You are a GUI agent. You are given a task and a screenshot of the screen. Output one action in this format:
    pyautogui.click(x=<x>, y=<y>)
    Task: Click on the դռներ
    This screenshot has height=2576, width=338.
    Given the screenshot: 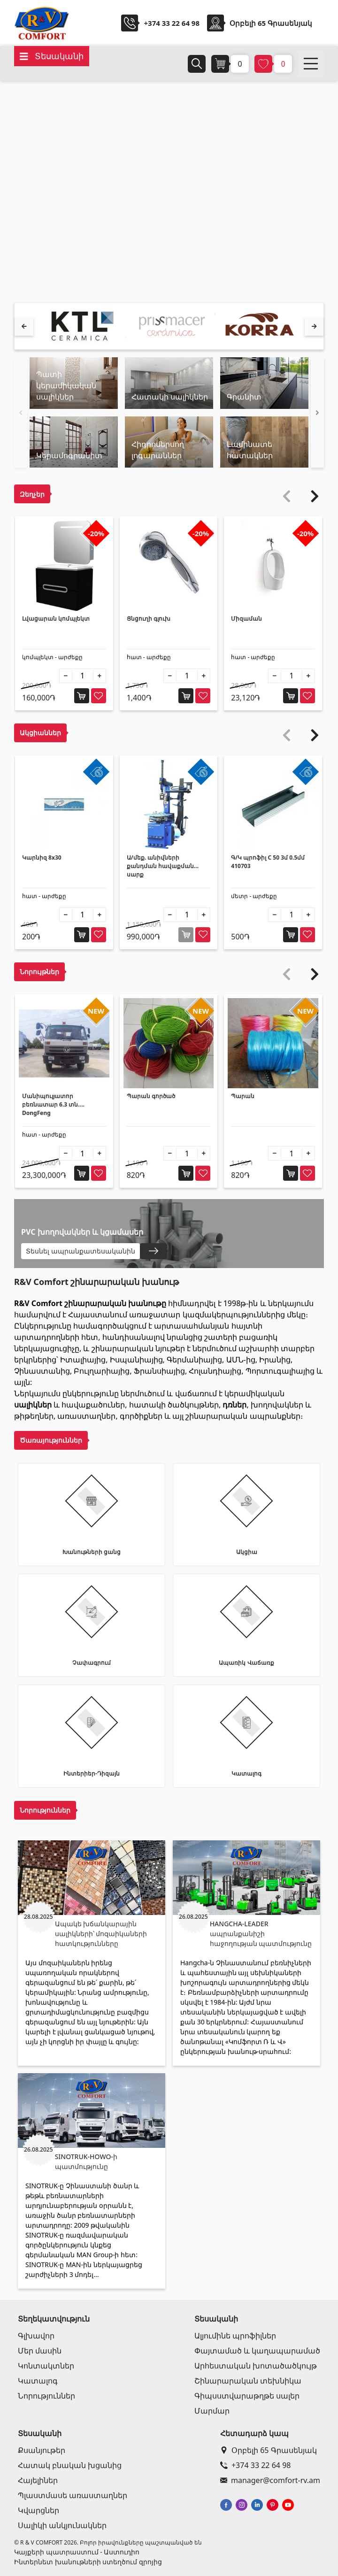 What is the action you would take?
    pyautogui.click(x=234, y=1404)
    